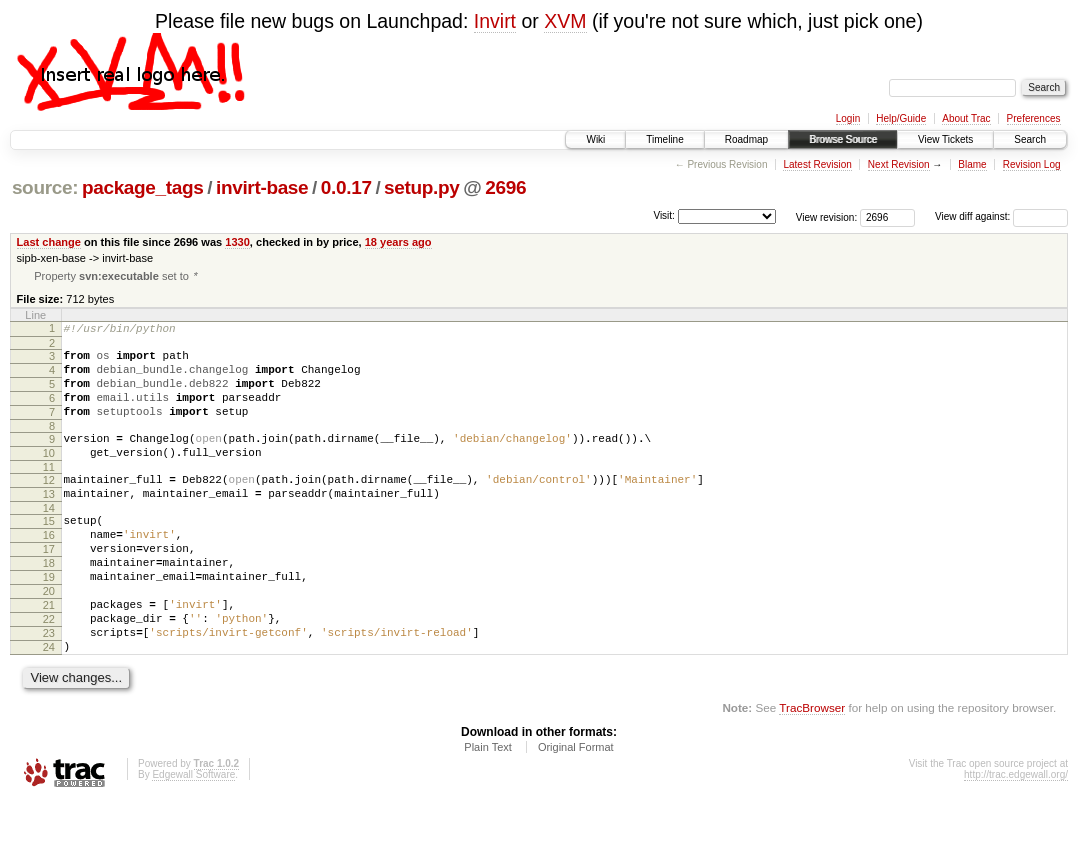 The width and height of the screenshot is (1078, 864). I want to click on 21, so click(49, 655).